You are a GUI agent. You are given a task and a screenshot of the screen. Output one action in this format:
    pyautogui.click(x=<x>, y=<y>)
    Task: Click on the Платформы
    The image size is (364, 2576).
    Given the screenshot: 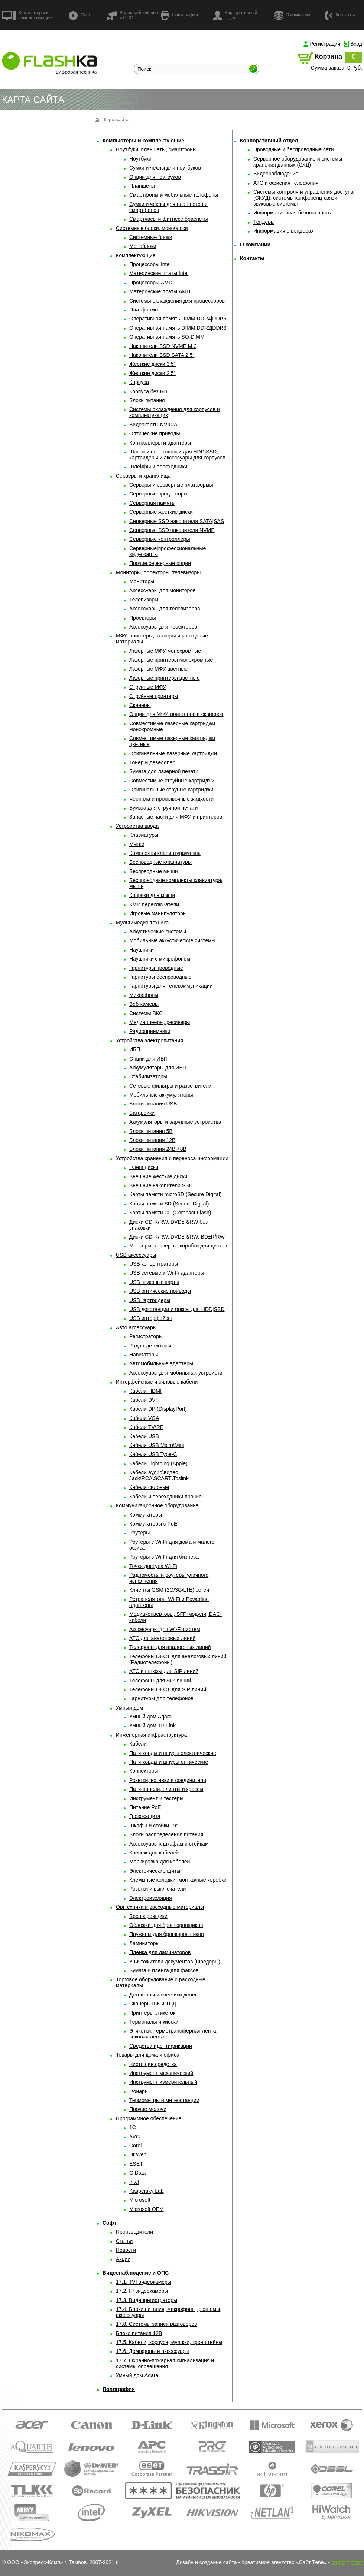 What is the action you would take?
    pyautogui.click(x=144, y=310)
    